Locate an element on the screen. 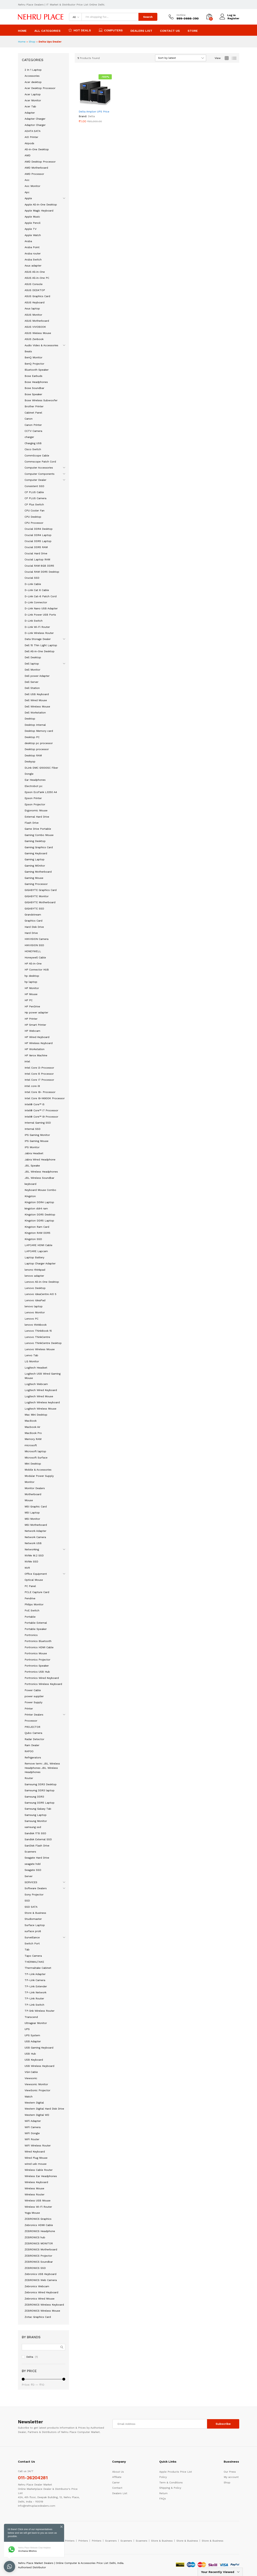  Computer Components is located at coordinates (39, 473).